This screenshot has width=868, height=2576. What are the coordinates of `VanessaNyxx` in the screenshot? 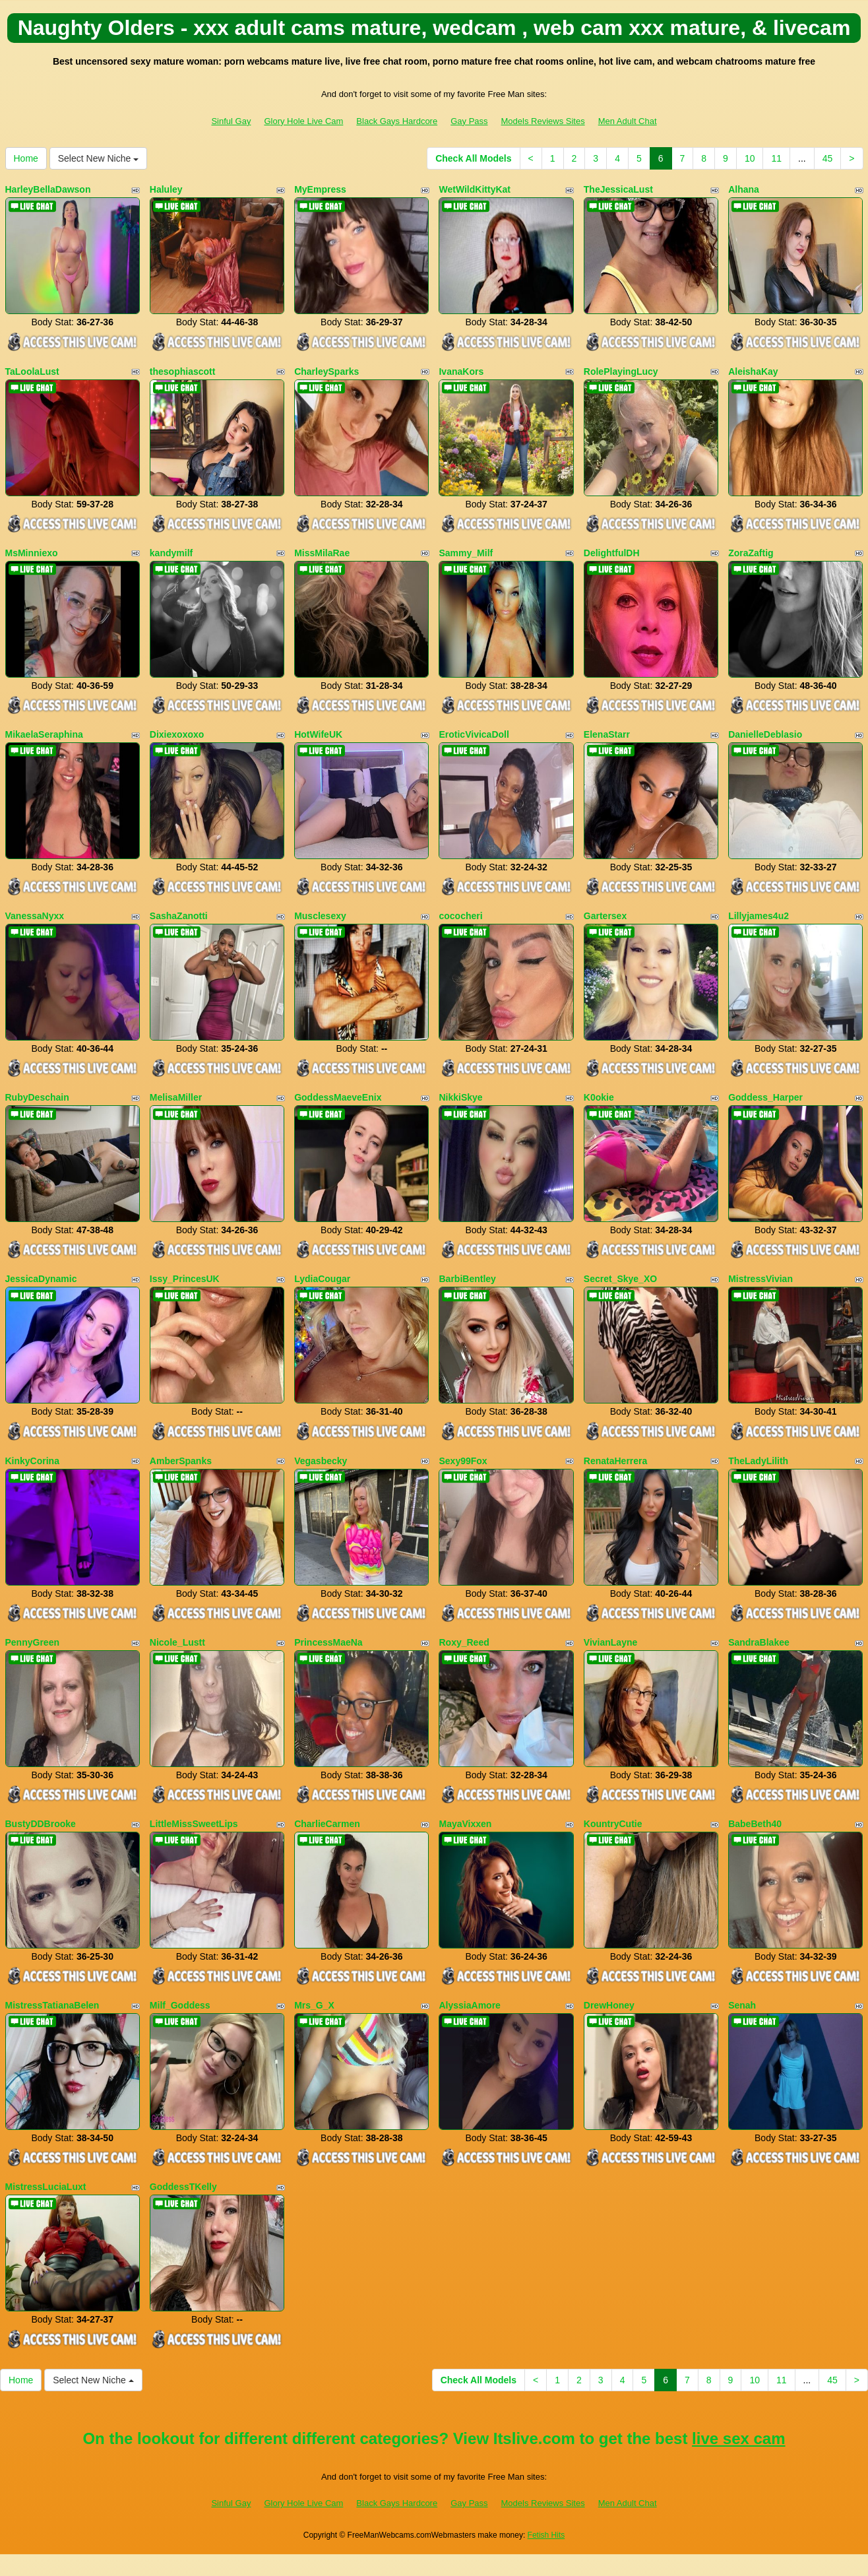 It's located at (35, 916).